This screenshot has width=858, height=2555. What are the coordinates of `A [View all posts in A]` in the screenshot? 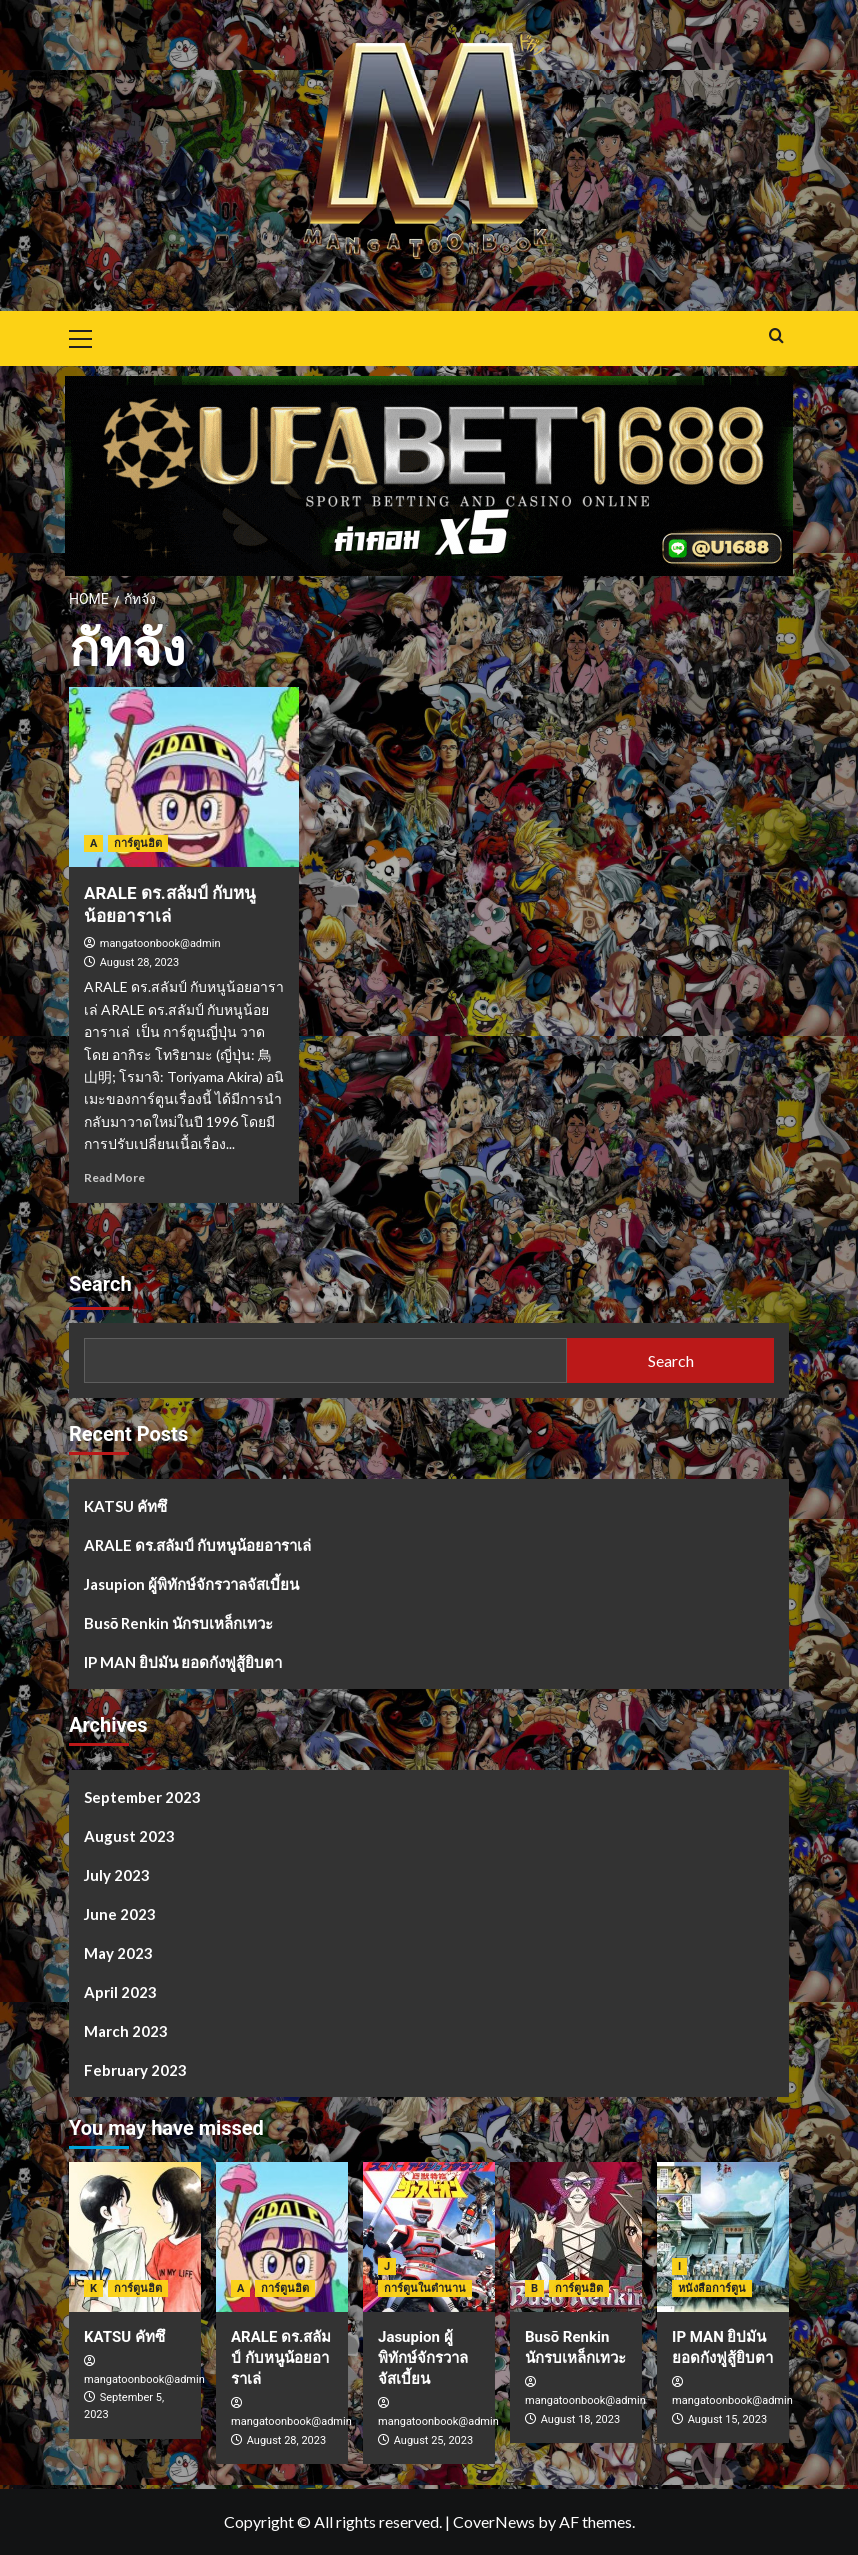 It's located at (93, 843).